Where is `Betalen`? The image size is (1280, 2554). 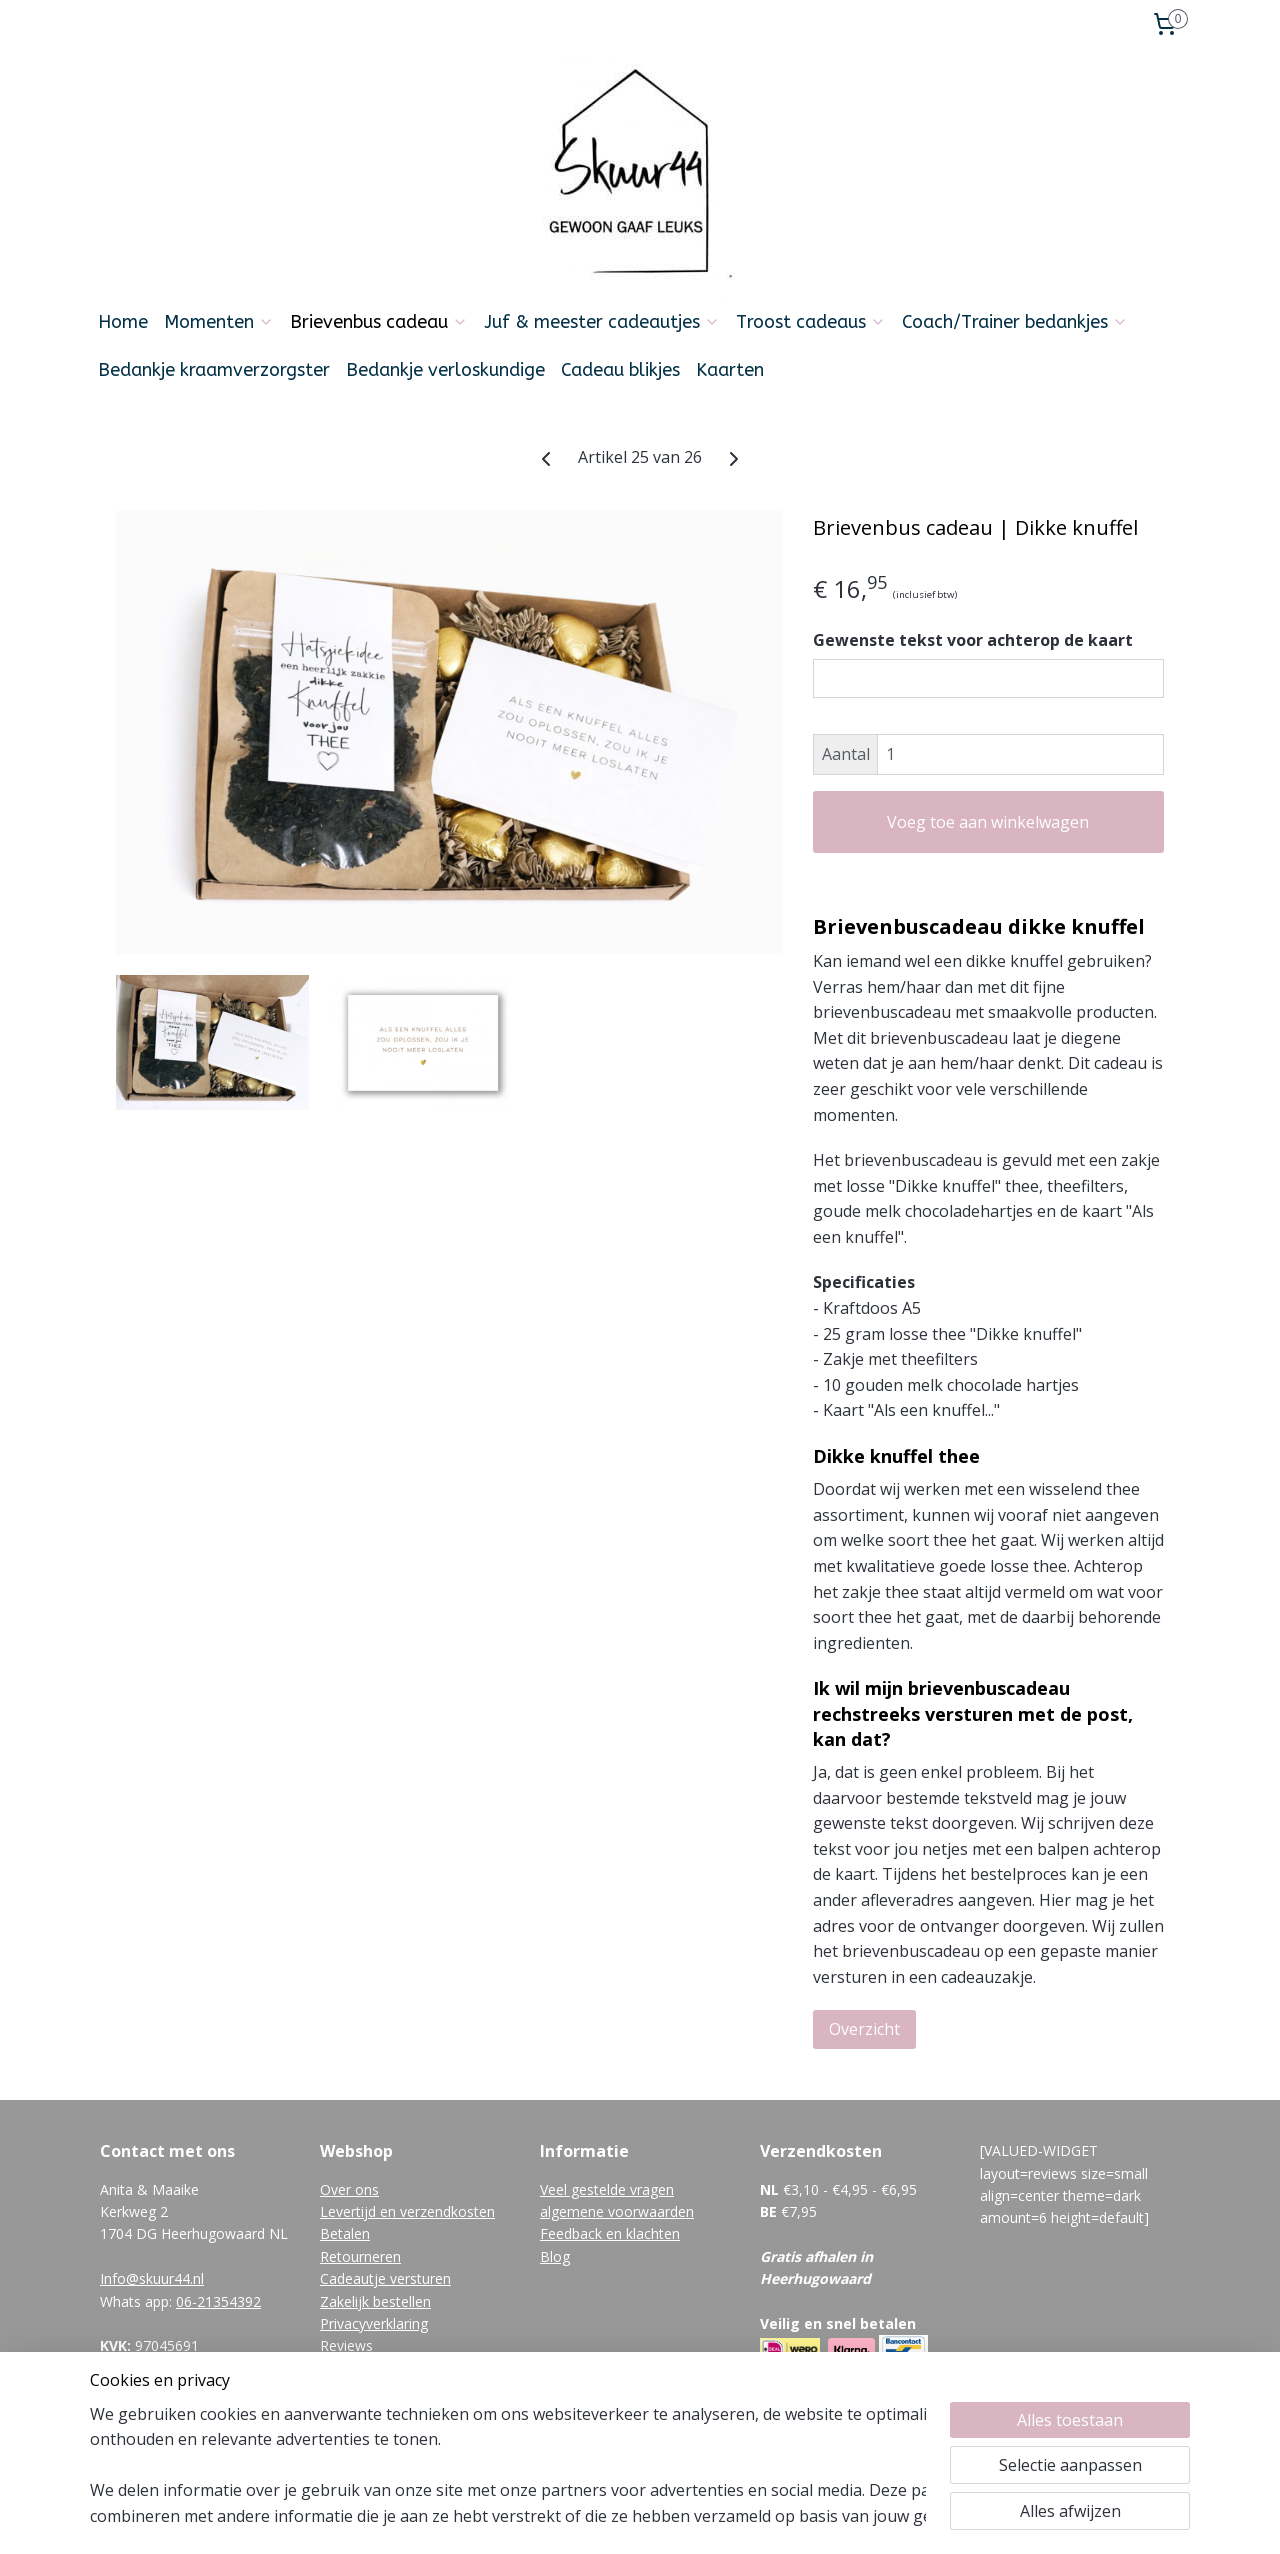 Betalen is located at coordinates (345, 2233).